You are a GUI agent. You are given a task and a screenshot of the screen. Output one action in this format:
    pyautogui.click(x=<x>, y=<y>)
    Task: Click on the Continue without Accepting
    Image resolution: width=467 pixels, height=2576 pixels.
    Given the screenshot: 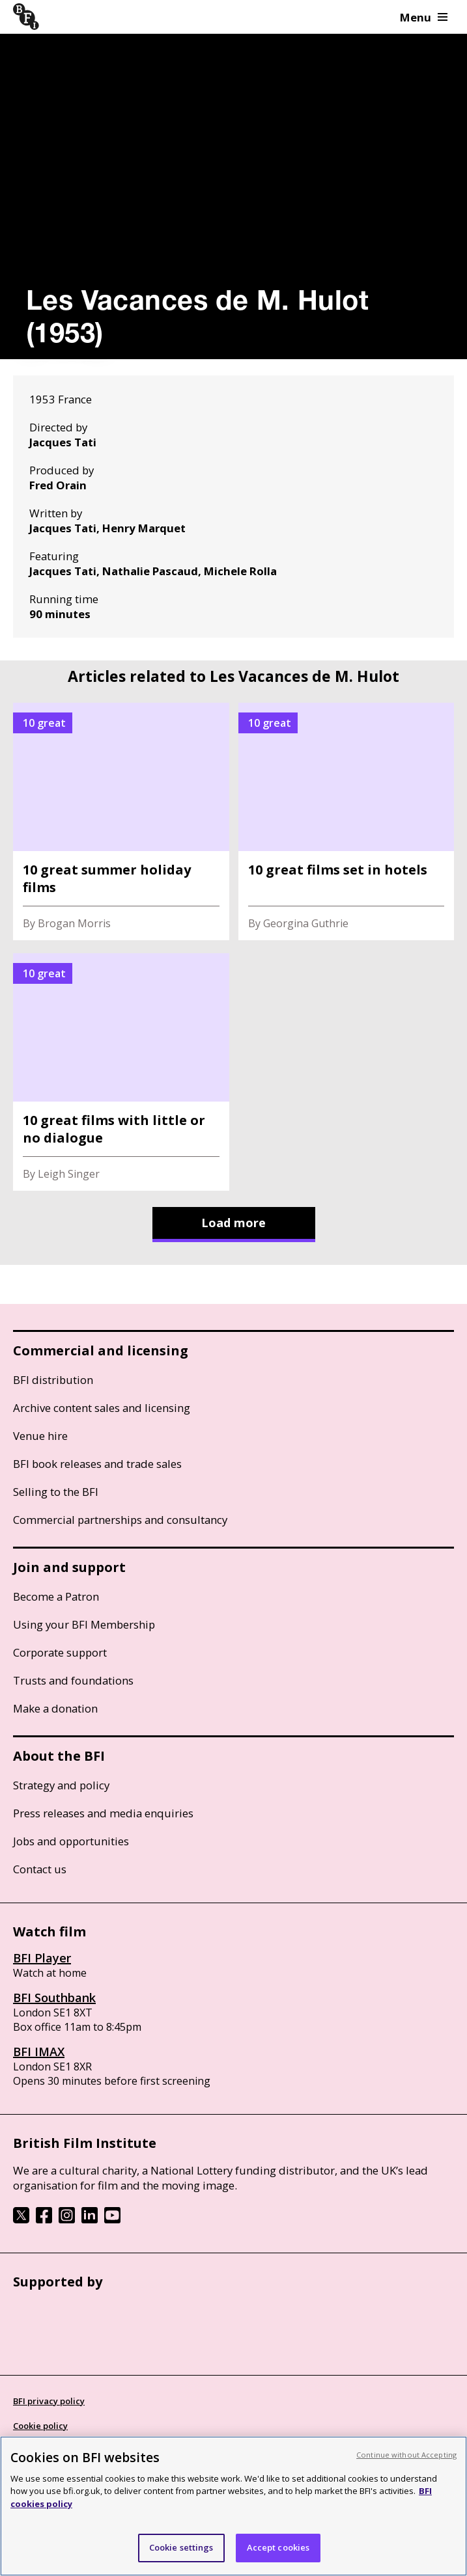 What is the action you would take?
    pyautogui.click(x=406, y=2455)
    